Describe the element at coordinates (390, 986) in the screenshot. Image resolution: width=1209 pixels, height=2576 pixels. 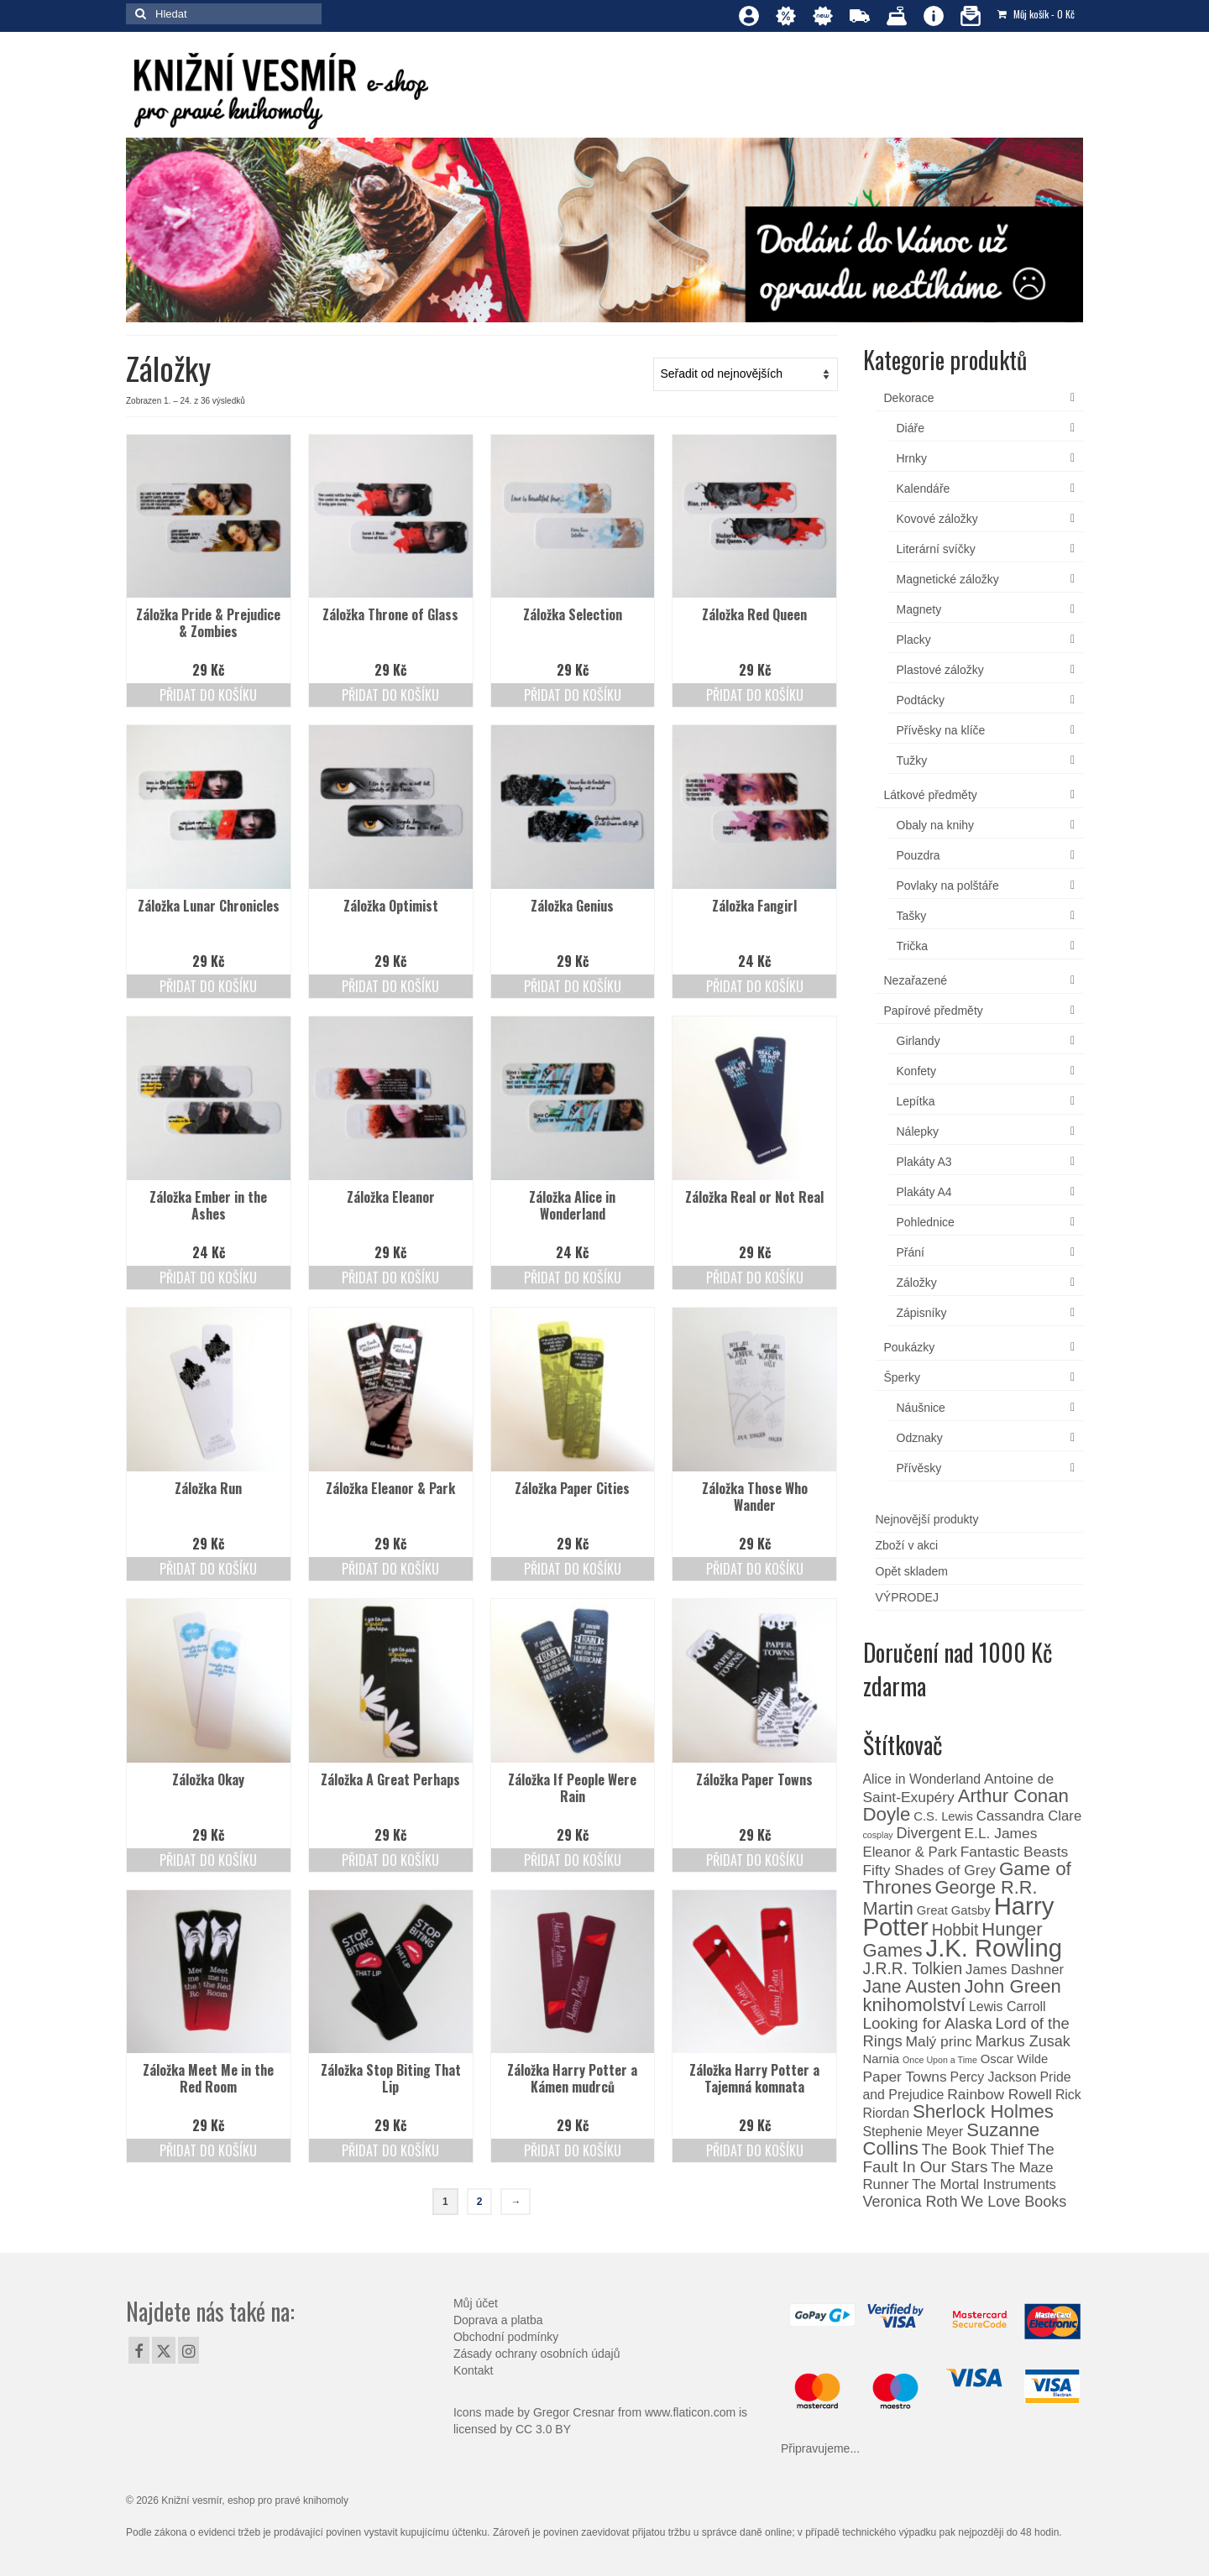
I see `Přidat do košíku [Přidat do košíku: “Záložka Optimist”]` at that location.